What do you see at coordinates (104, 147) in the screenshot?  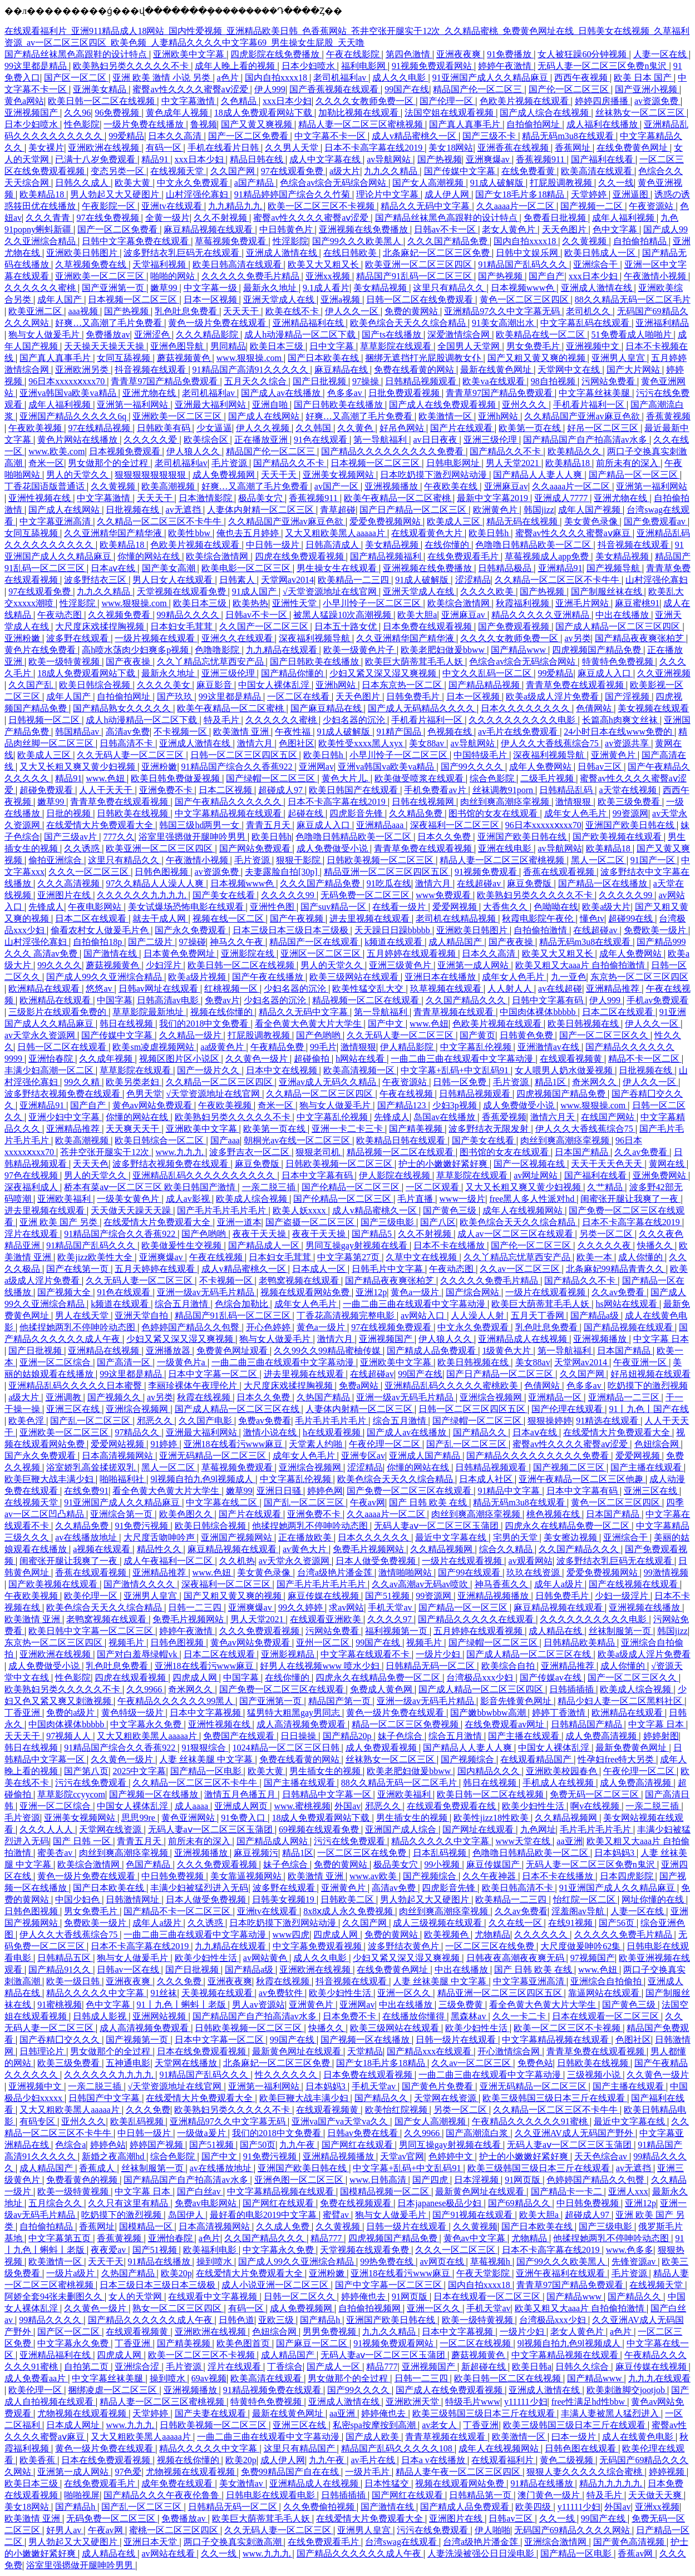 I see `亚洲欧洲在线视频` at bounding box center [104, 147].